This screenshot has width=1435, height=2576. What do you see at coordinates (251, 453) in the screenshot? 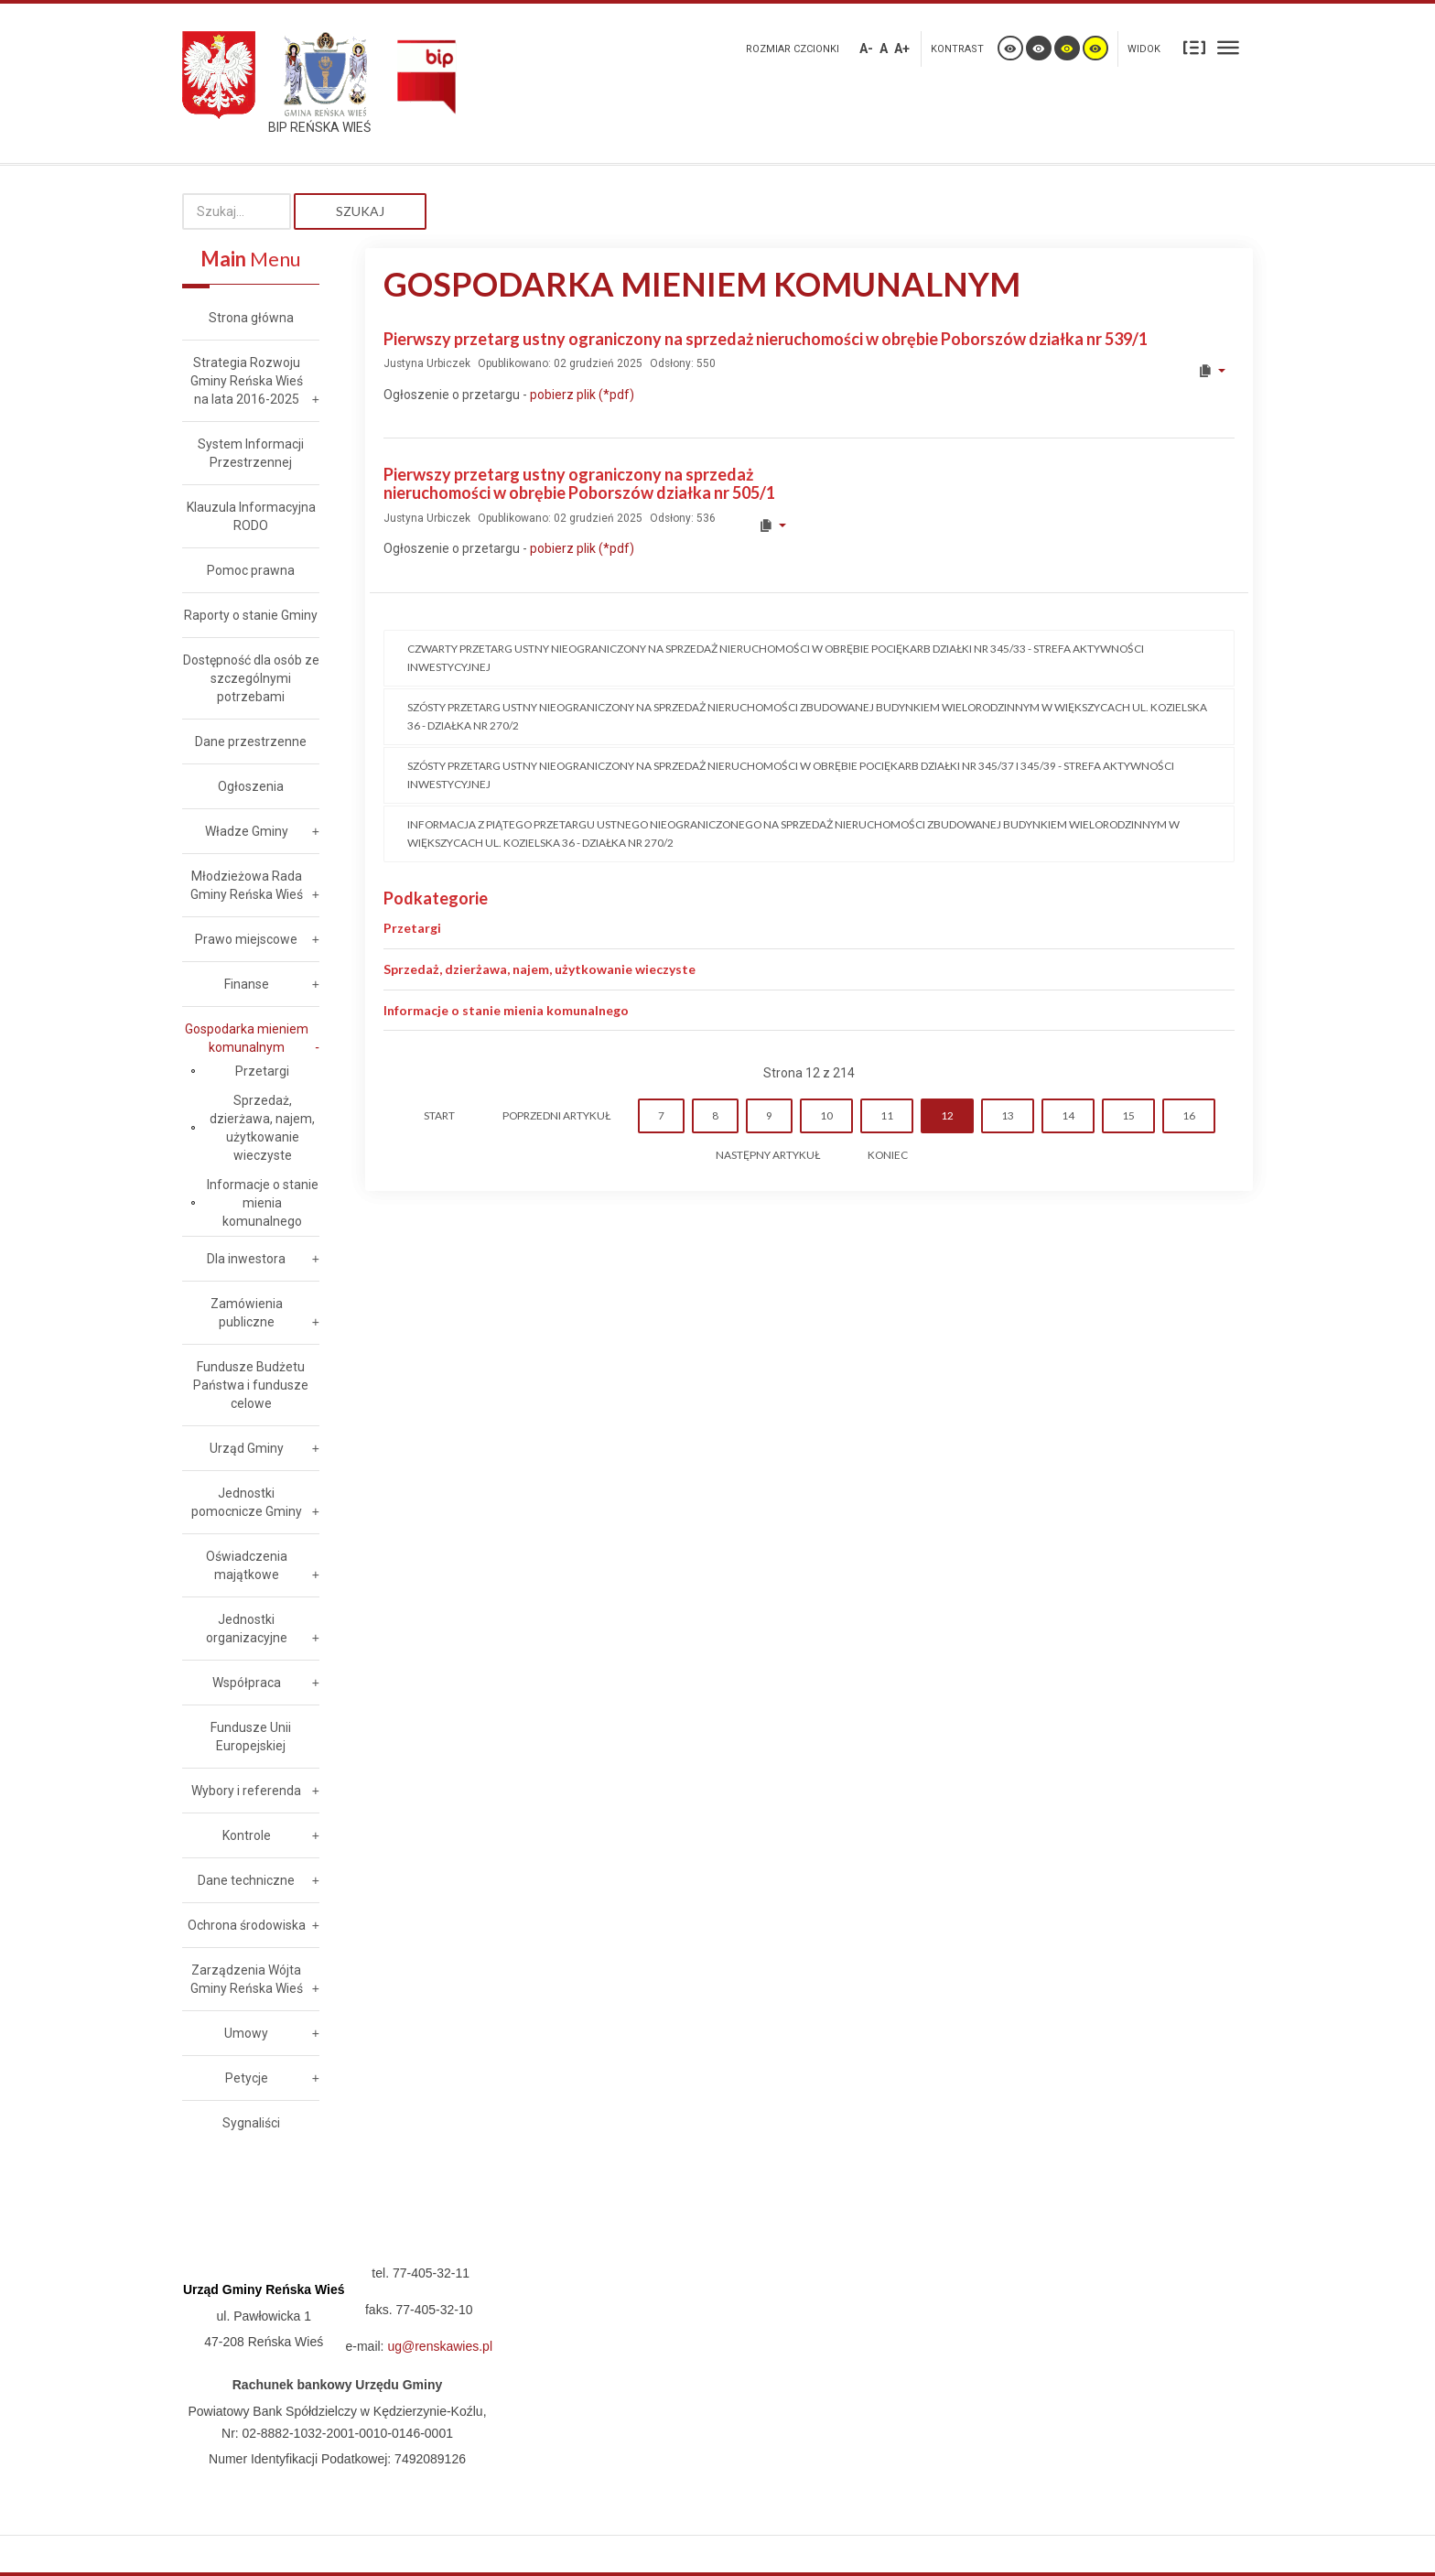
I see `System Informacji Przestrzennej` at bounding box center [251, 453].